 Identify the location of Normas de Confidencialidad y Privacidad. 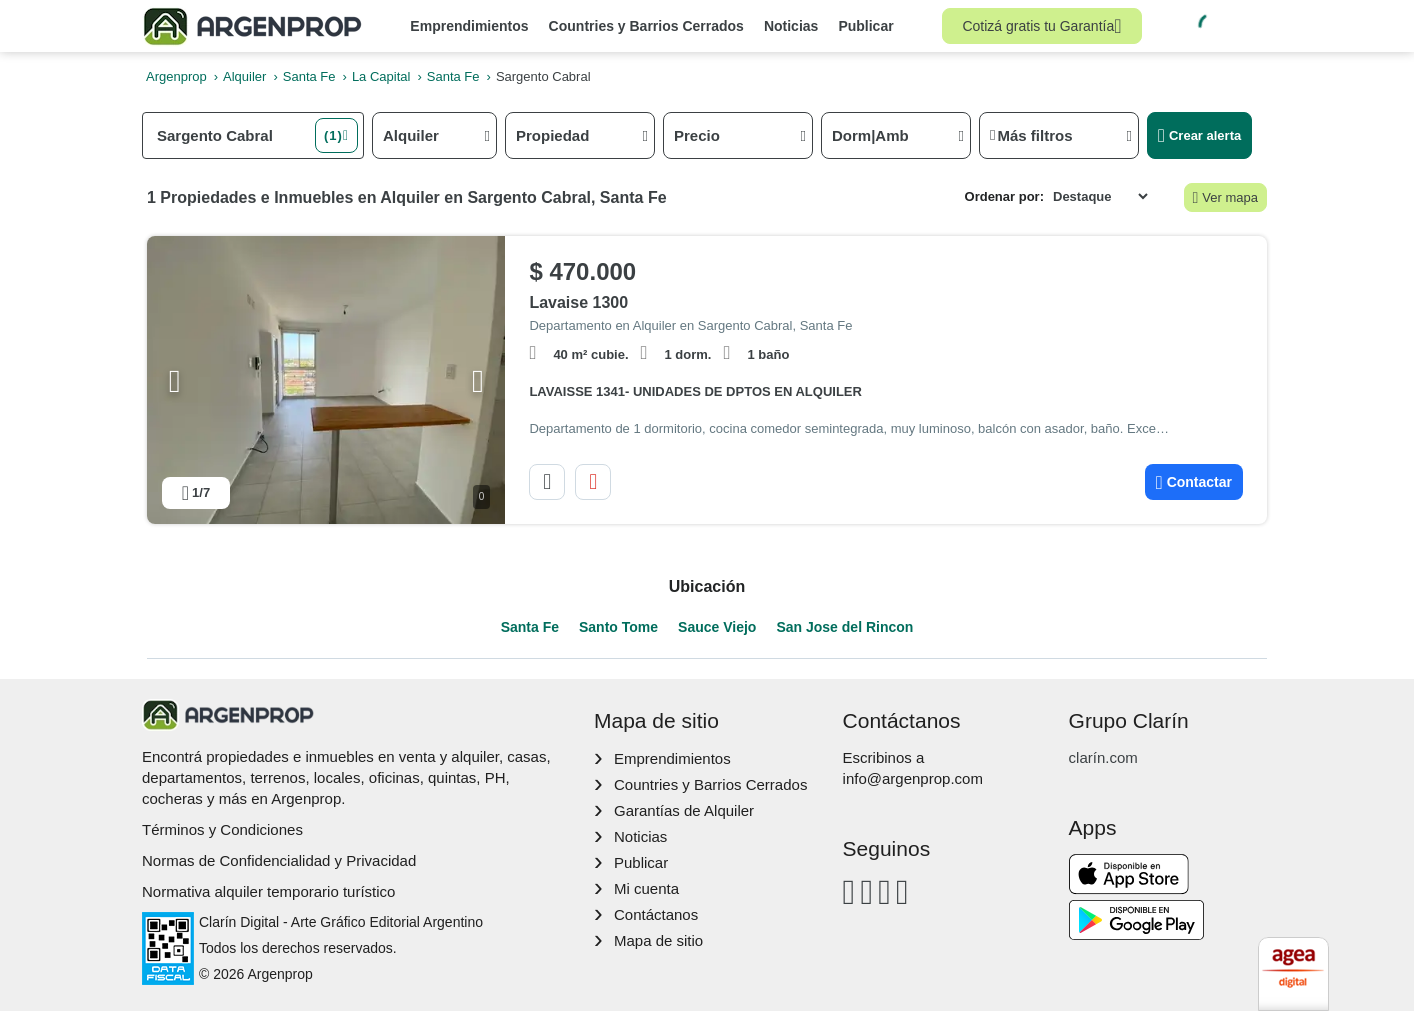
(279, 860).